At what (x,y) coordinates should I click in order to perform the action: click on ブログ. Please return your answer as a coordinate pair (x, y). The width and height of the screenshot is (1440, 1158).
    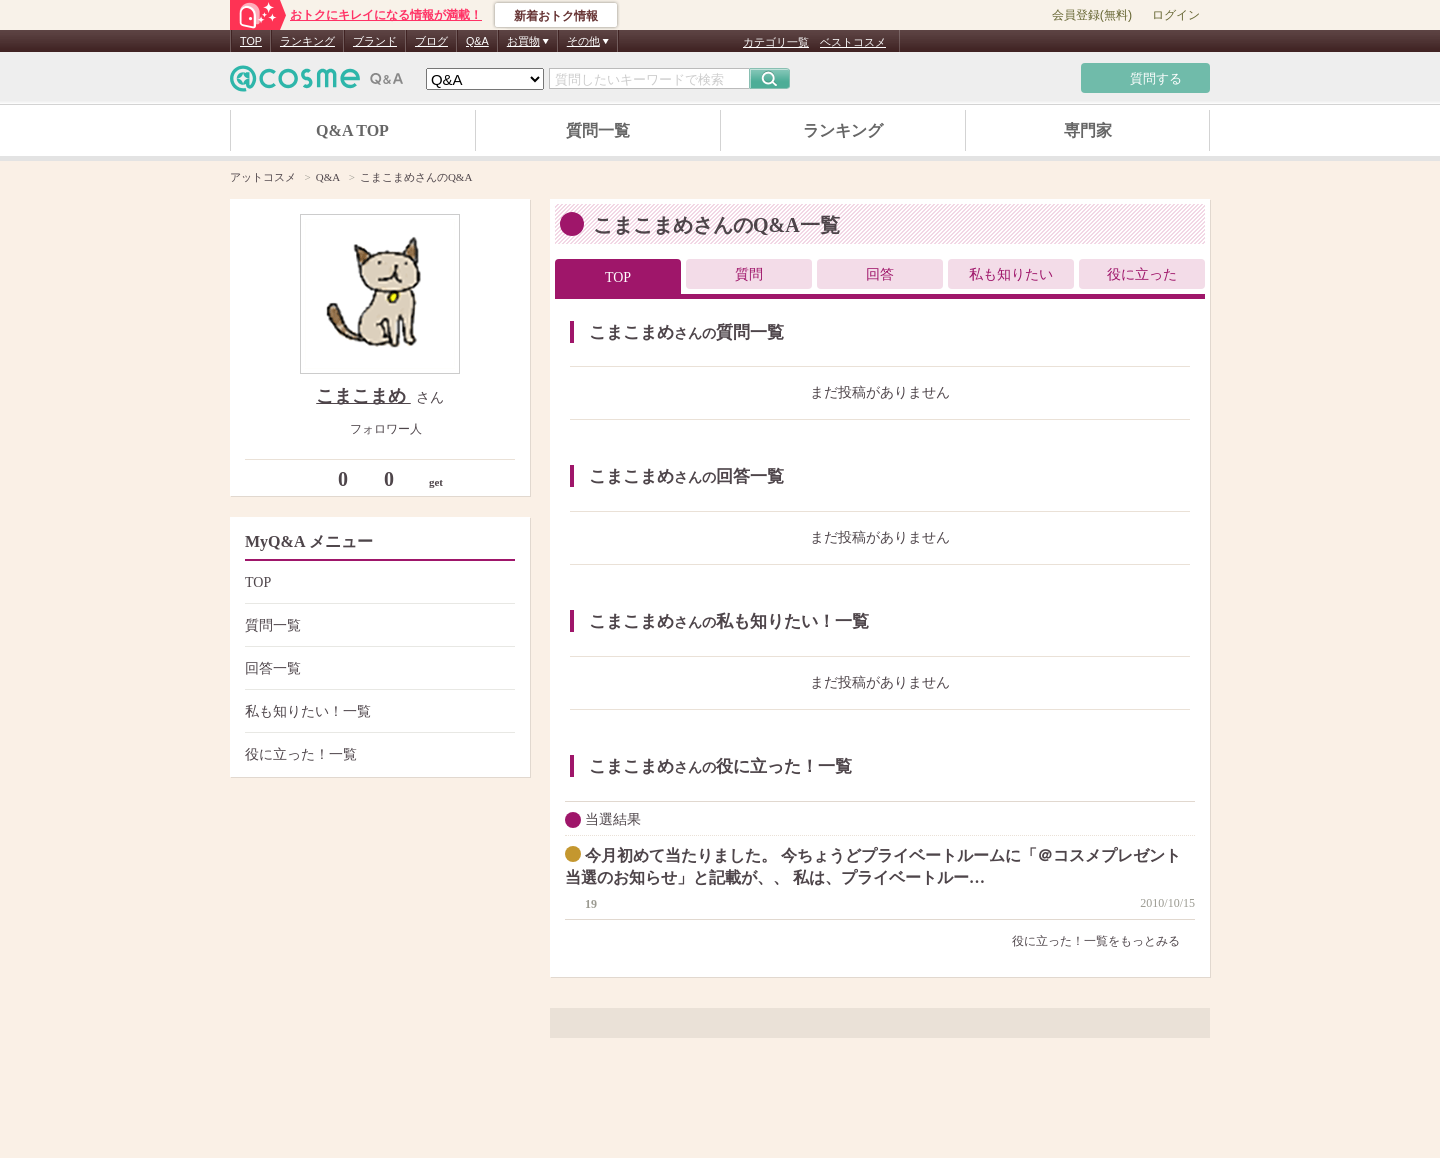
    Looking at the image, I should click on (431, 41).